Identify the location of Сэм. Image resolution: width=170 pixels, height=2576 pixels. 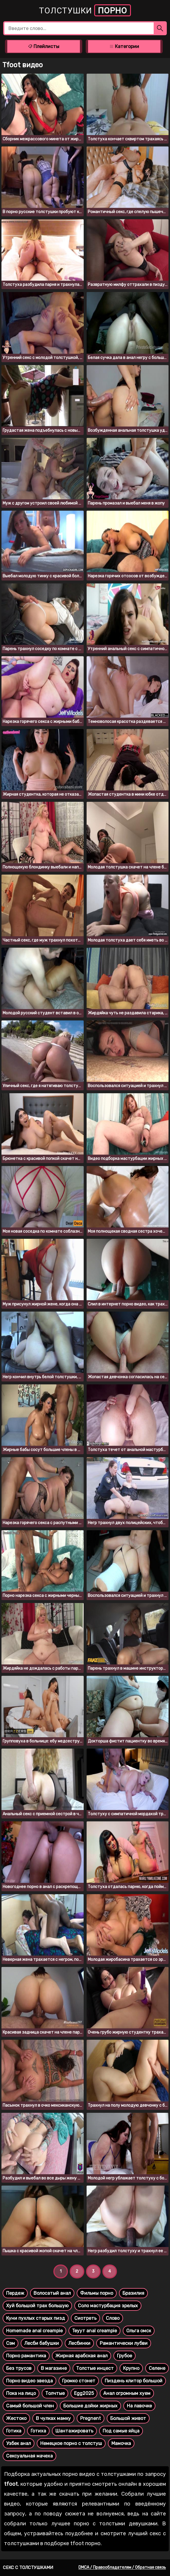
(10, 2343).